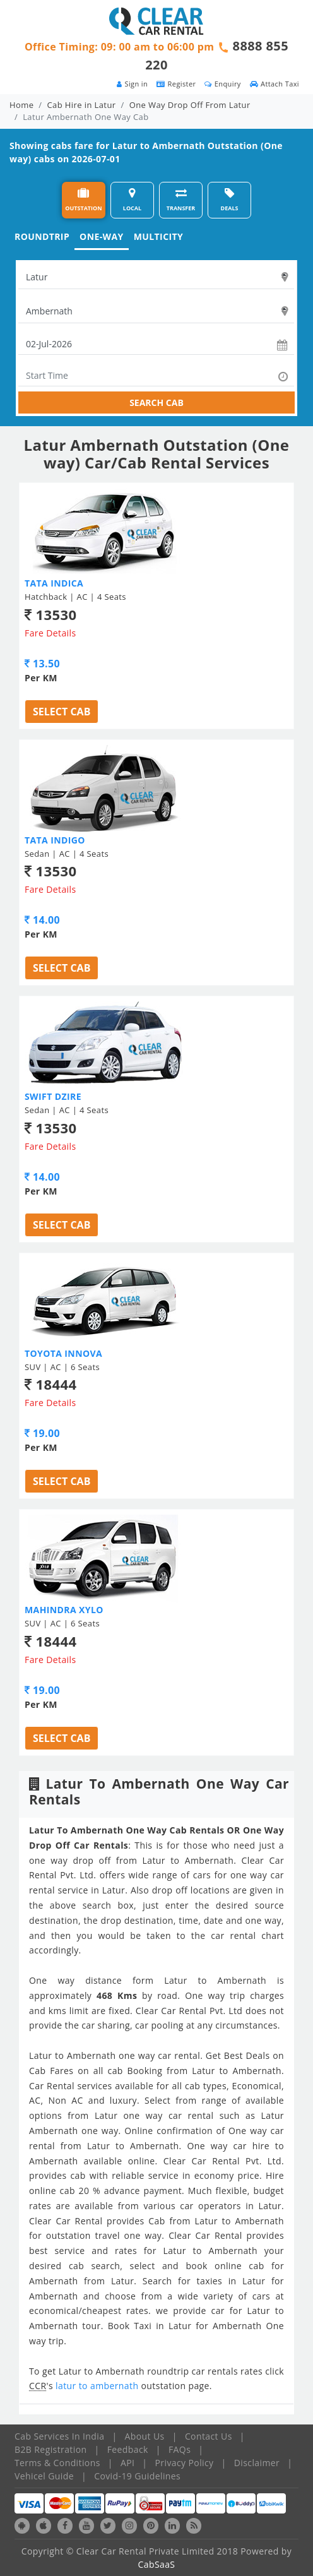 The height and width of the screenshot is (2576, 313). Describe the element at coordinates (81, 104) in the screenshot. I see `Cab Hire in Latur` at that location.